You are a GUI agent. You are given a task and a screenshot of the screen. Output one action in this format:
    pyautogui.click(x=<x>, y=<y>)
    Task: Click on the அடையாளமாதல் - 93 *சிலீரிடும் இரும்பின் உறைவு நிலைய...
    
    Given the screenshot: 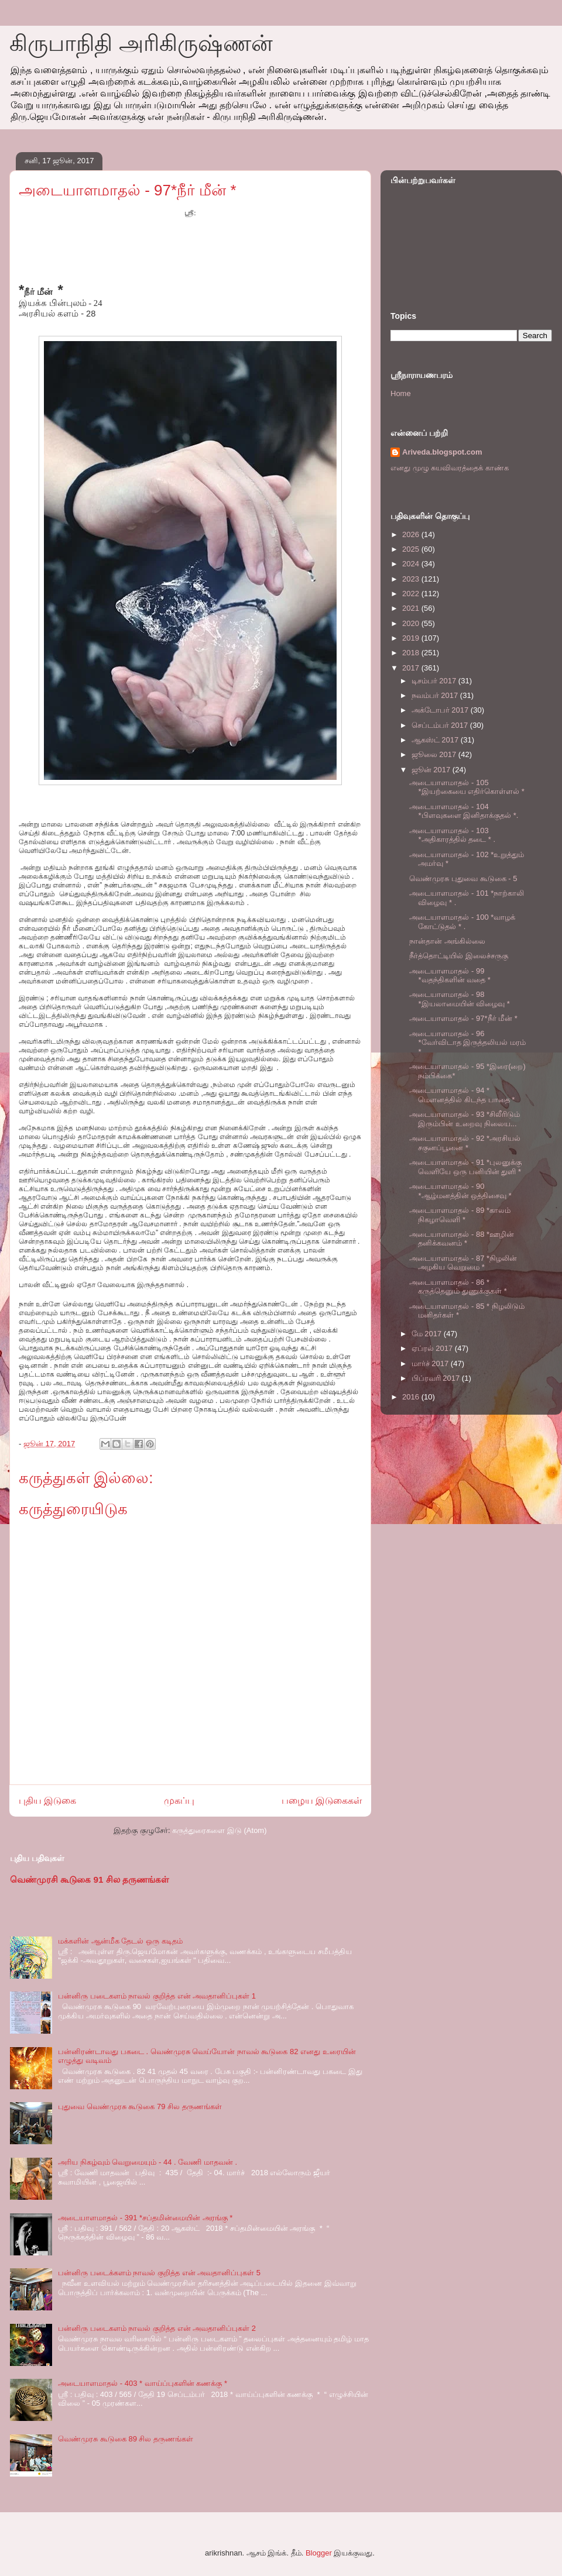 What is the action you would take?
    pyautogui.click(x=464, y=1119)
    